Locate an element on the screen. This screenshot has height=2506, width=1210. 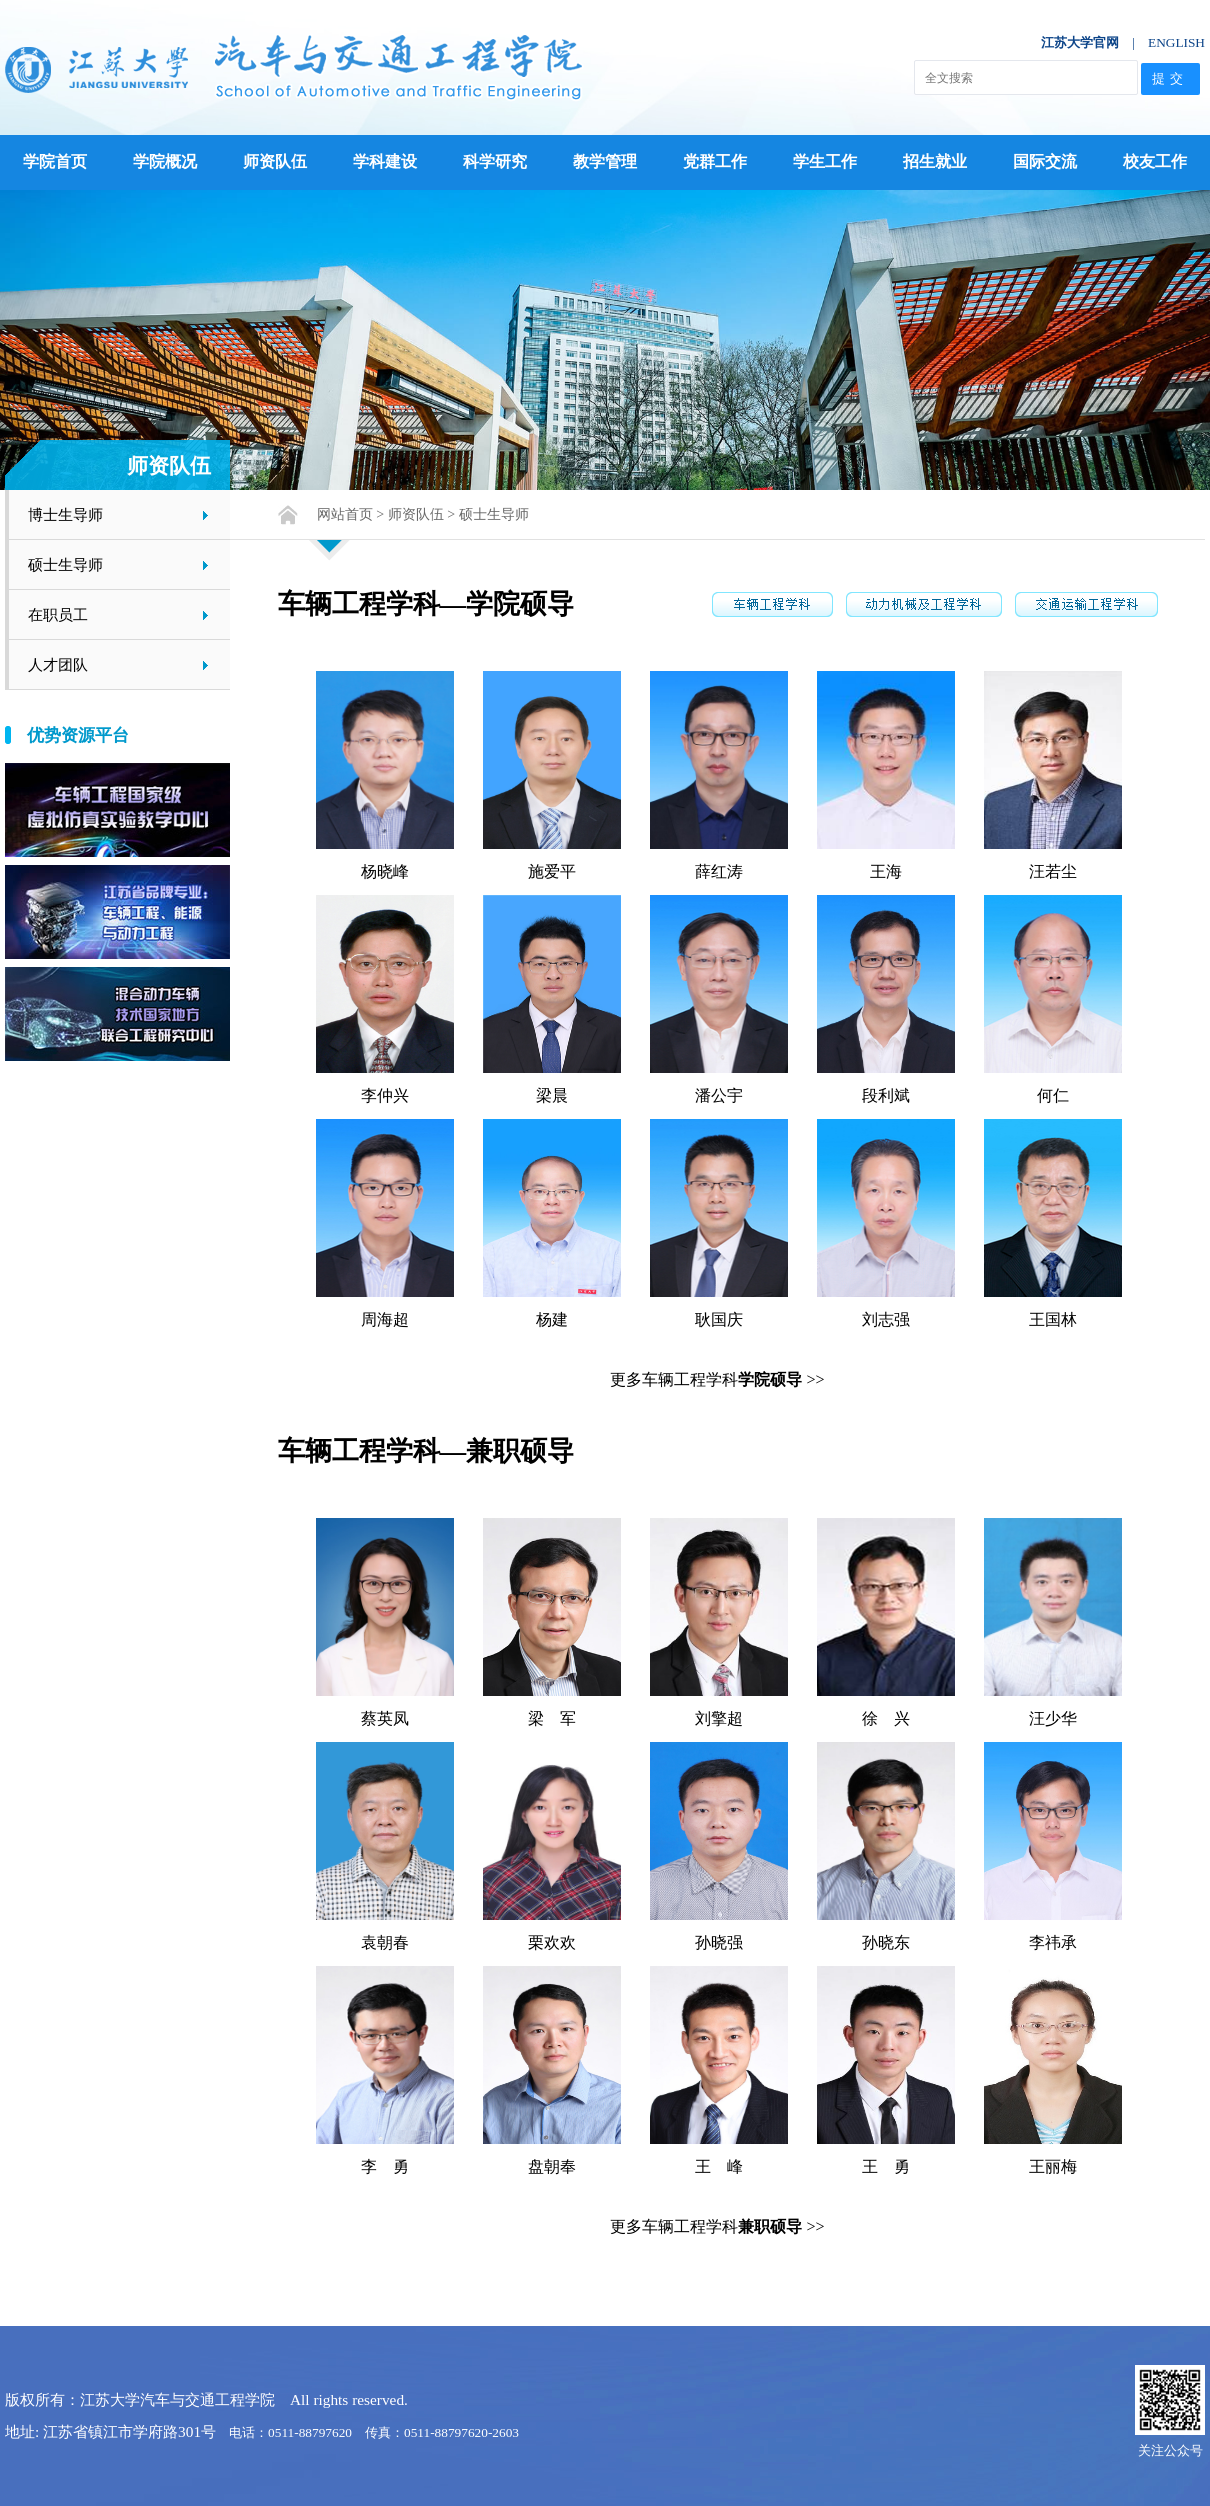
杨晓峰 is located at coordinates (385, 871).